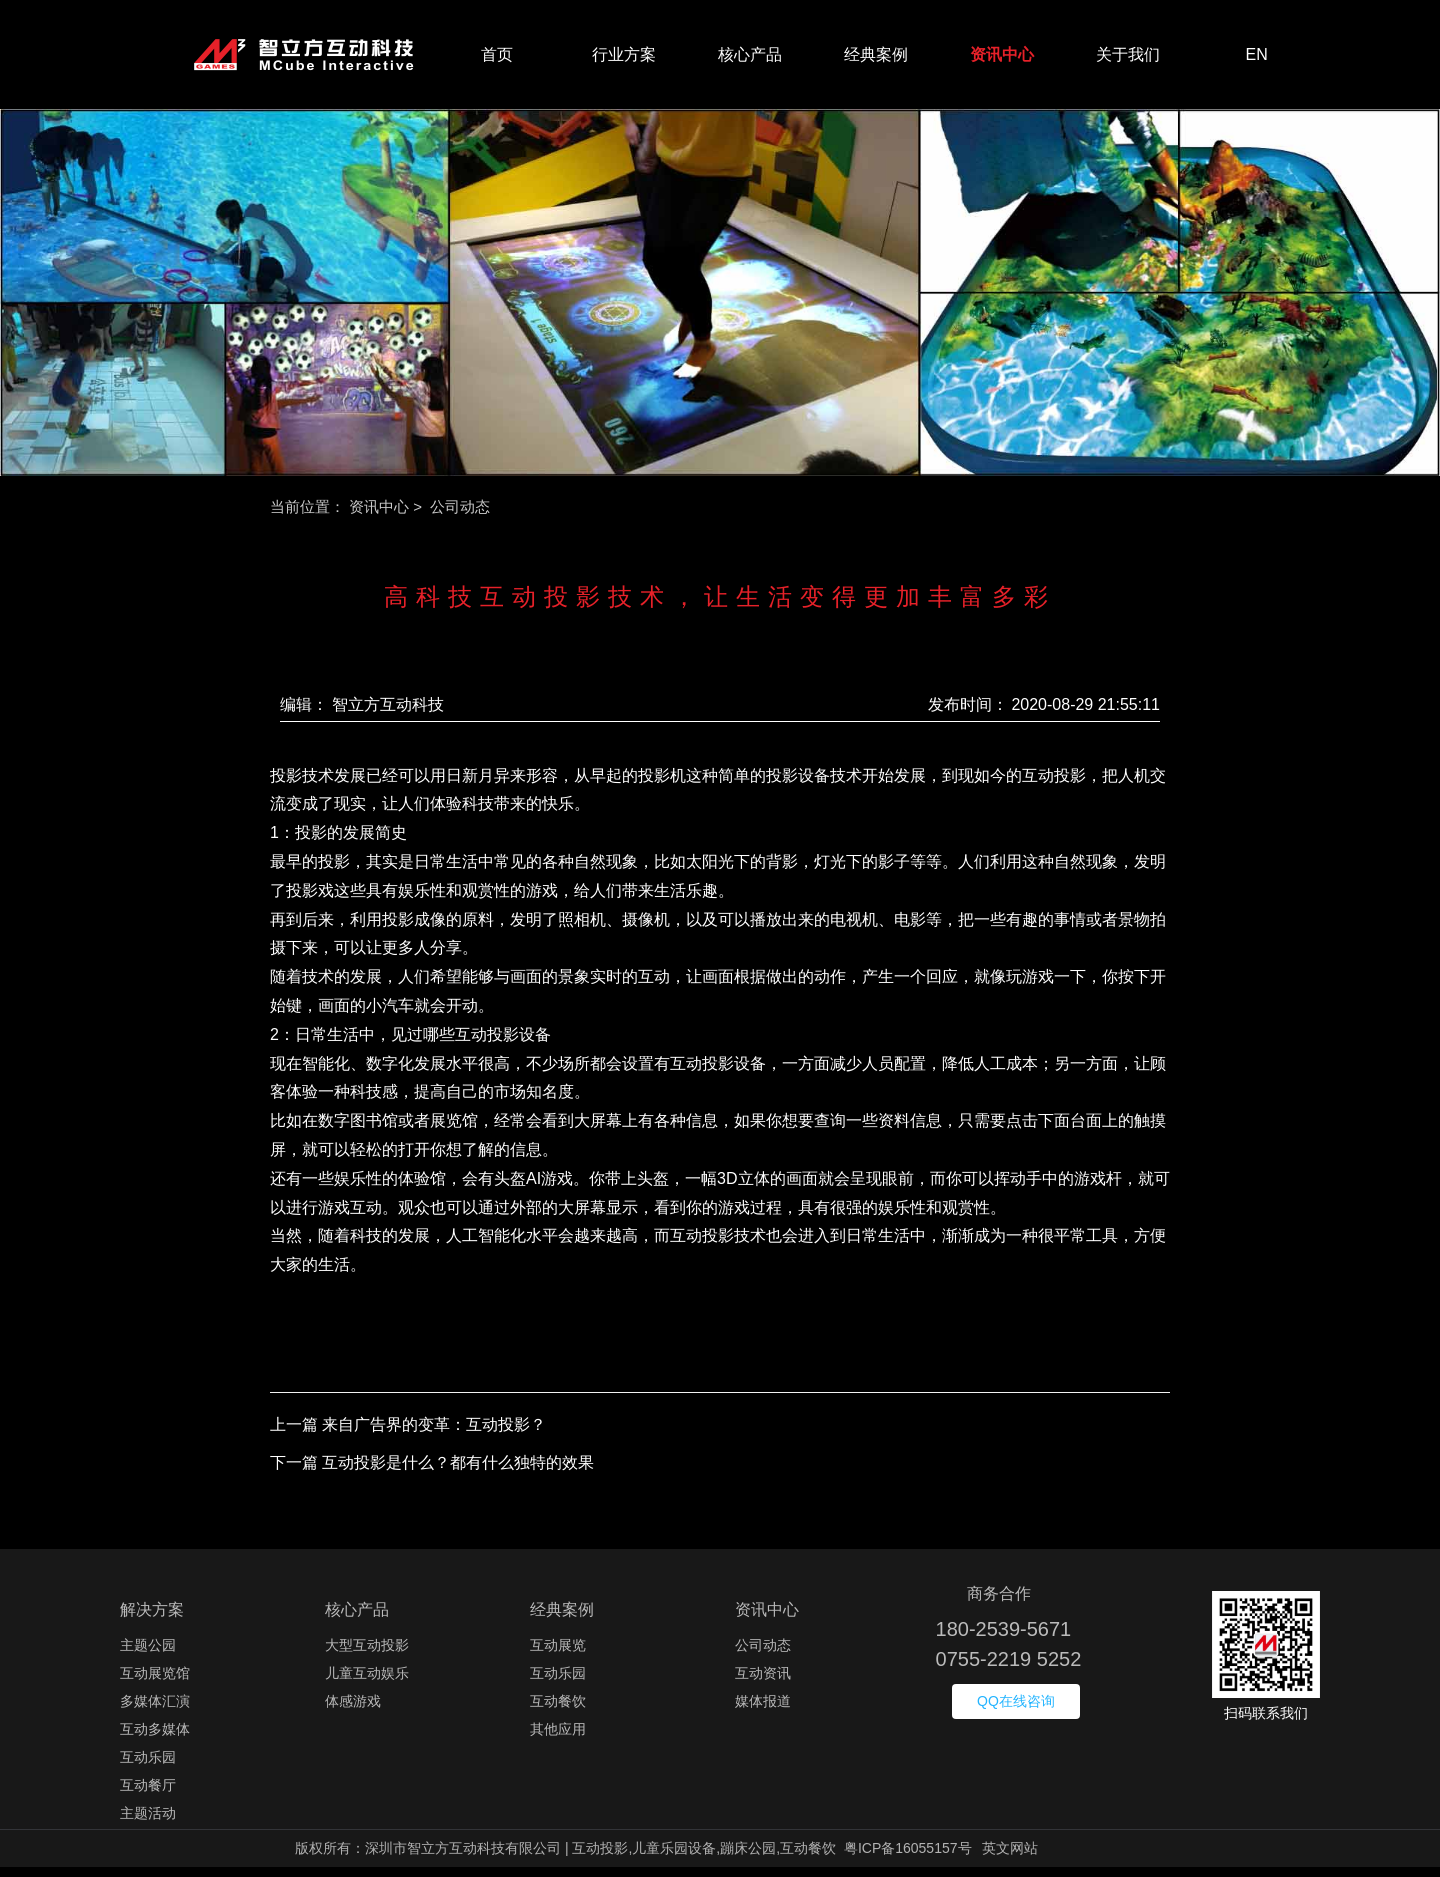 The height and width of the screenshot is (1877, 1440). What do you see at coordinates (558, 1655) in the screenshot?
I see `互动展览` at bounding box center [558, 1655].